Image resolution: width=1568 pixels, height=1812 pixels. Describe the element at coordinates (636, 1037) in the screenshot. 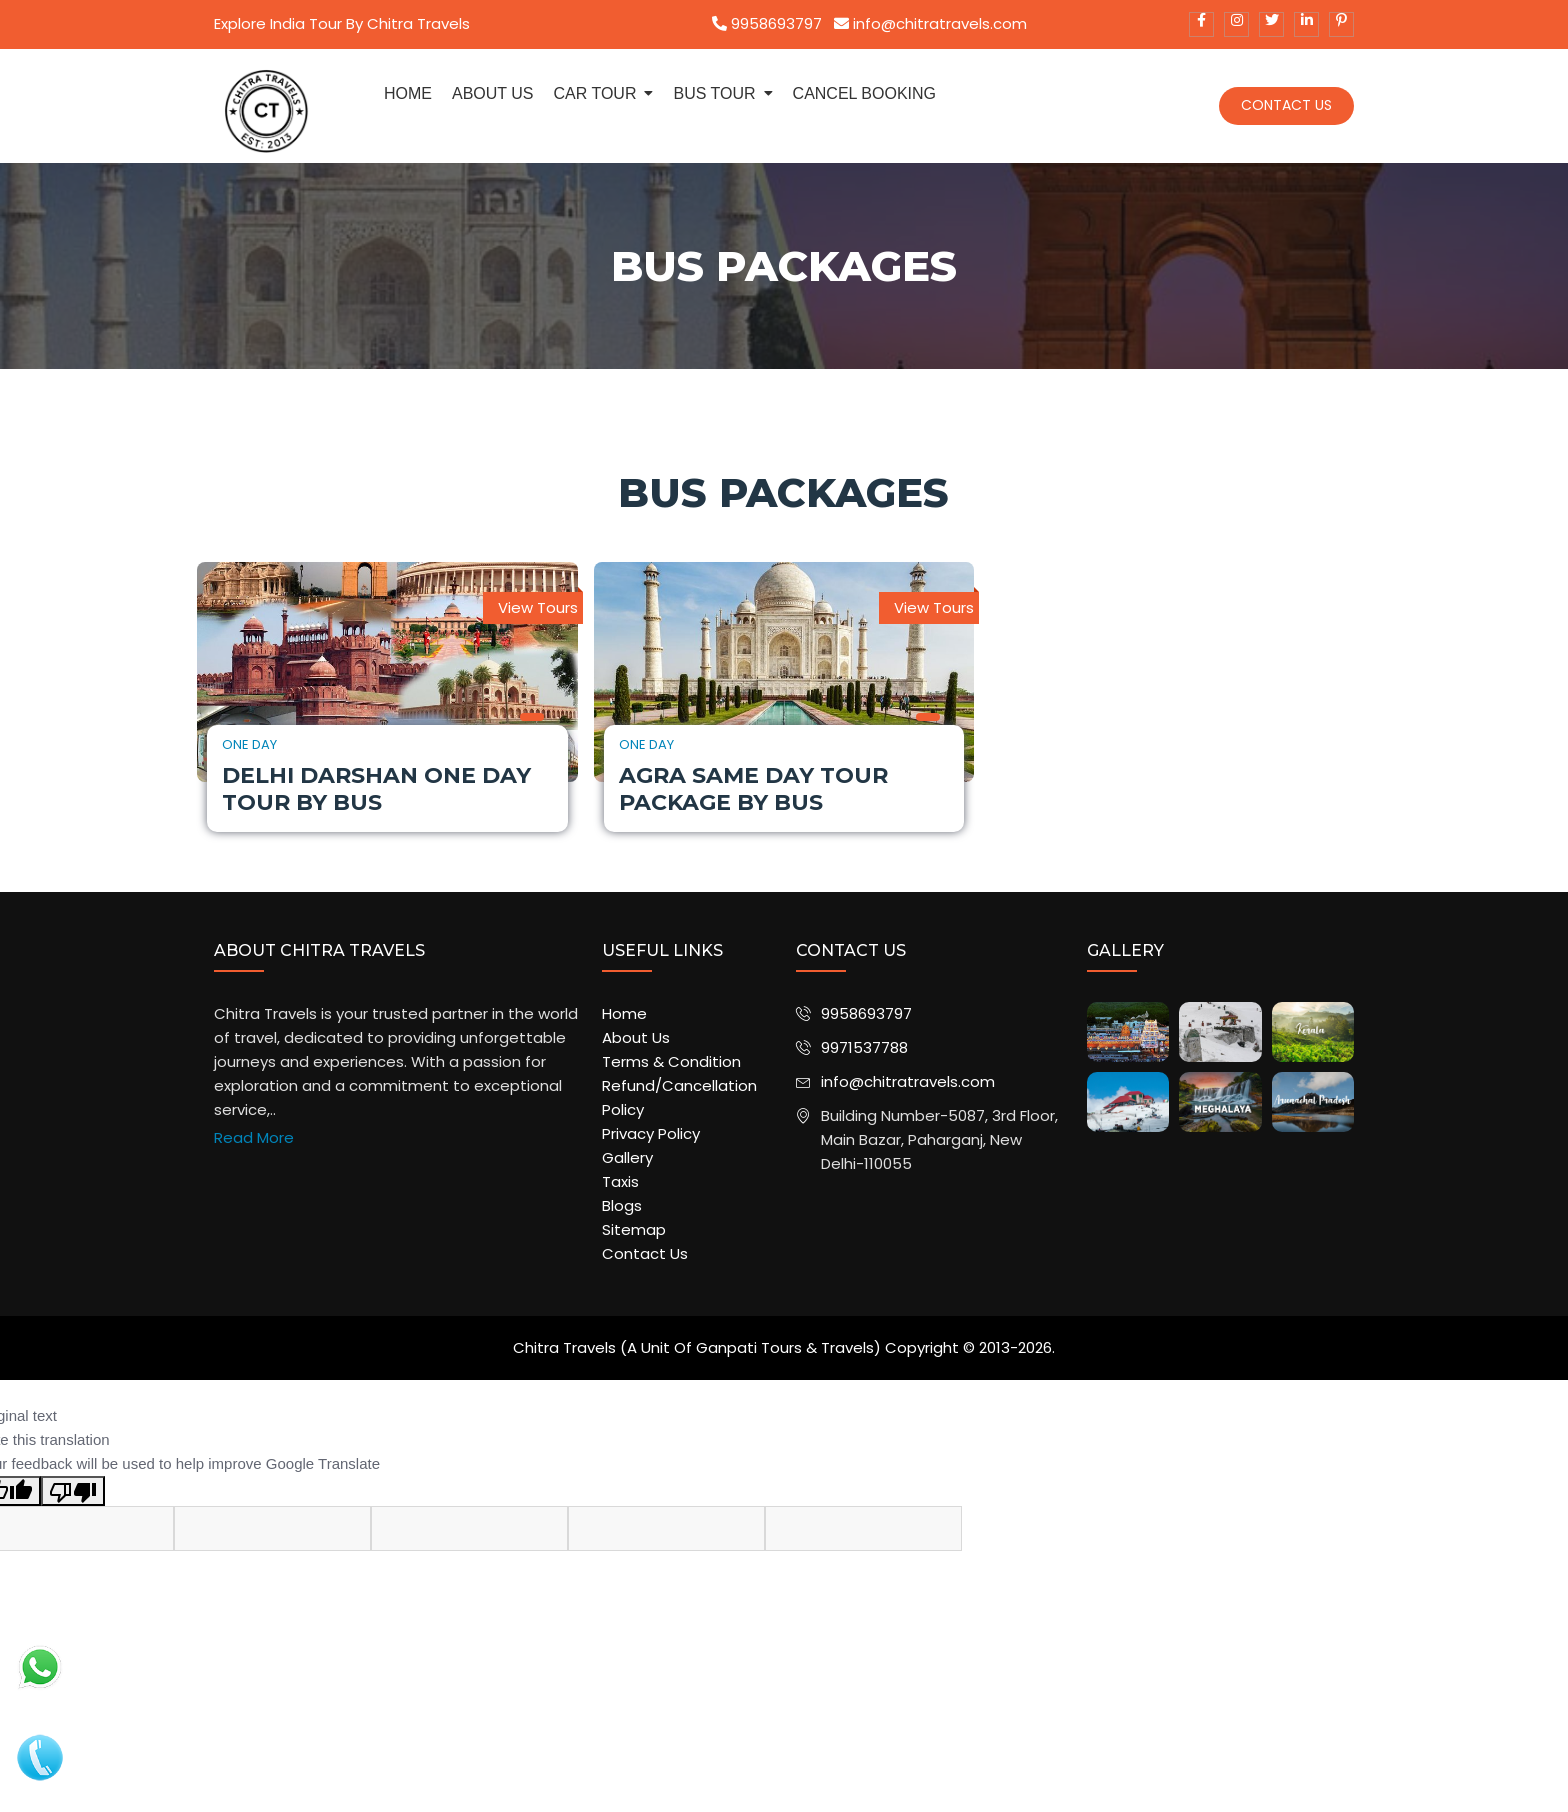

I see `About Us` at that location.